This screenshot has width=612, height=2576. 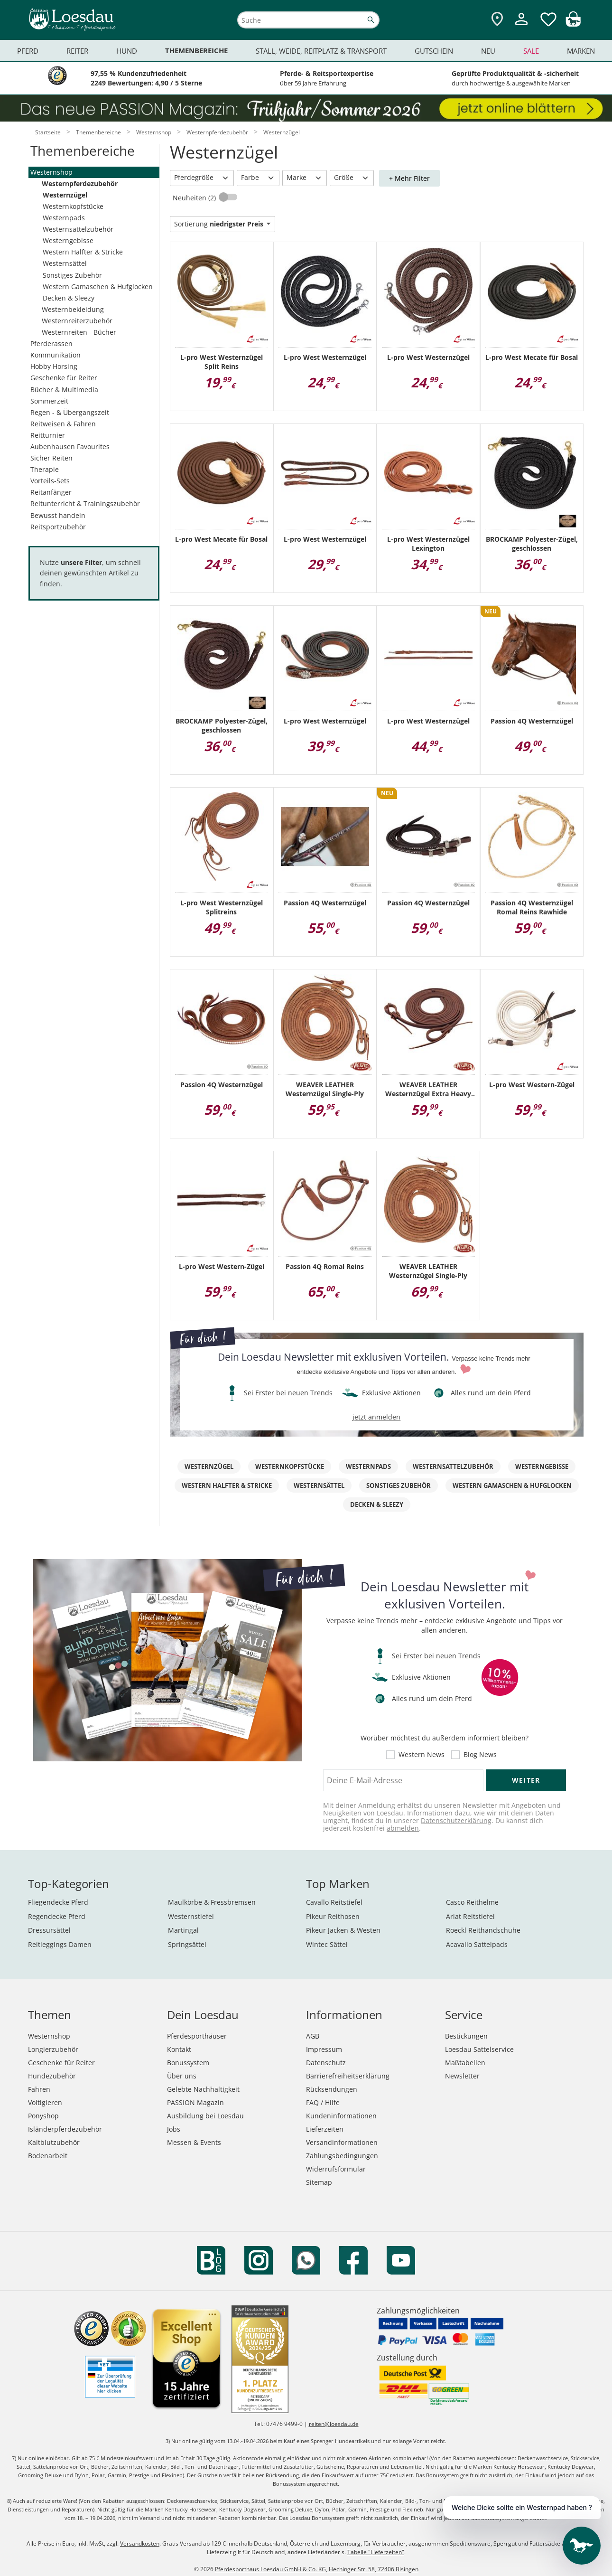 What do you see at coordinates (58, 1902) in the screenshot?
I see `Fliegendecke Pferd` at bounding box center [58, 1902].